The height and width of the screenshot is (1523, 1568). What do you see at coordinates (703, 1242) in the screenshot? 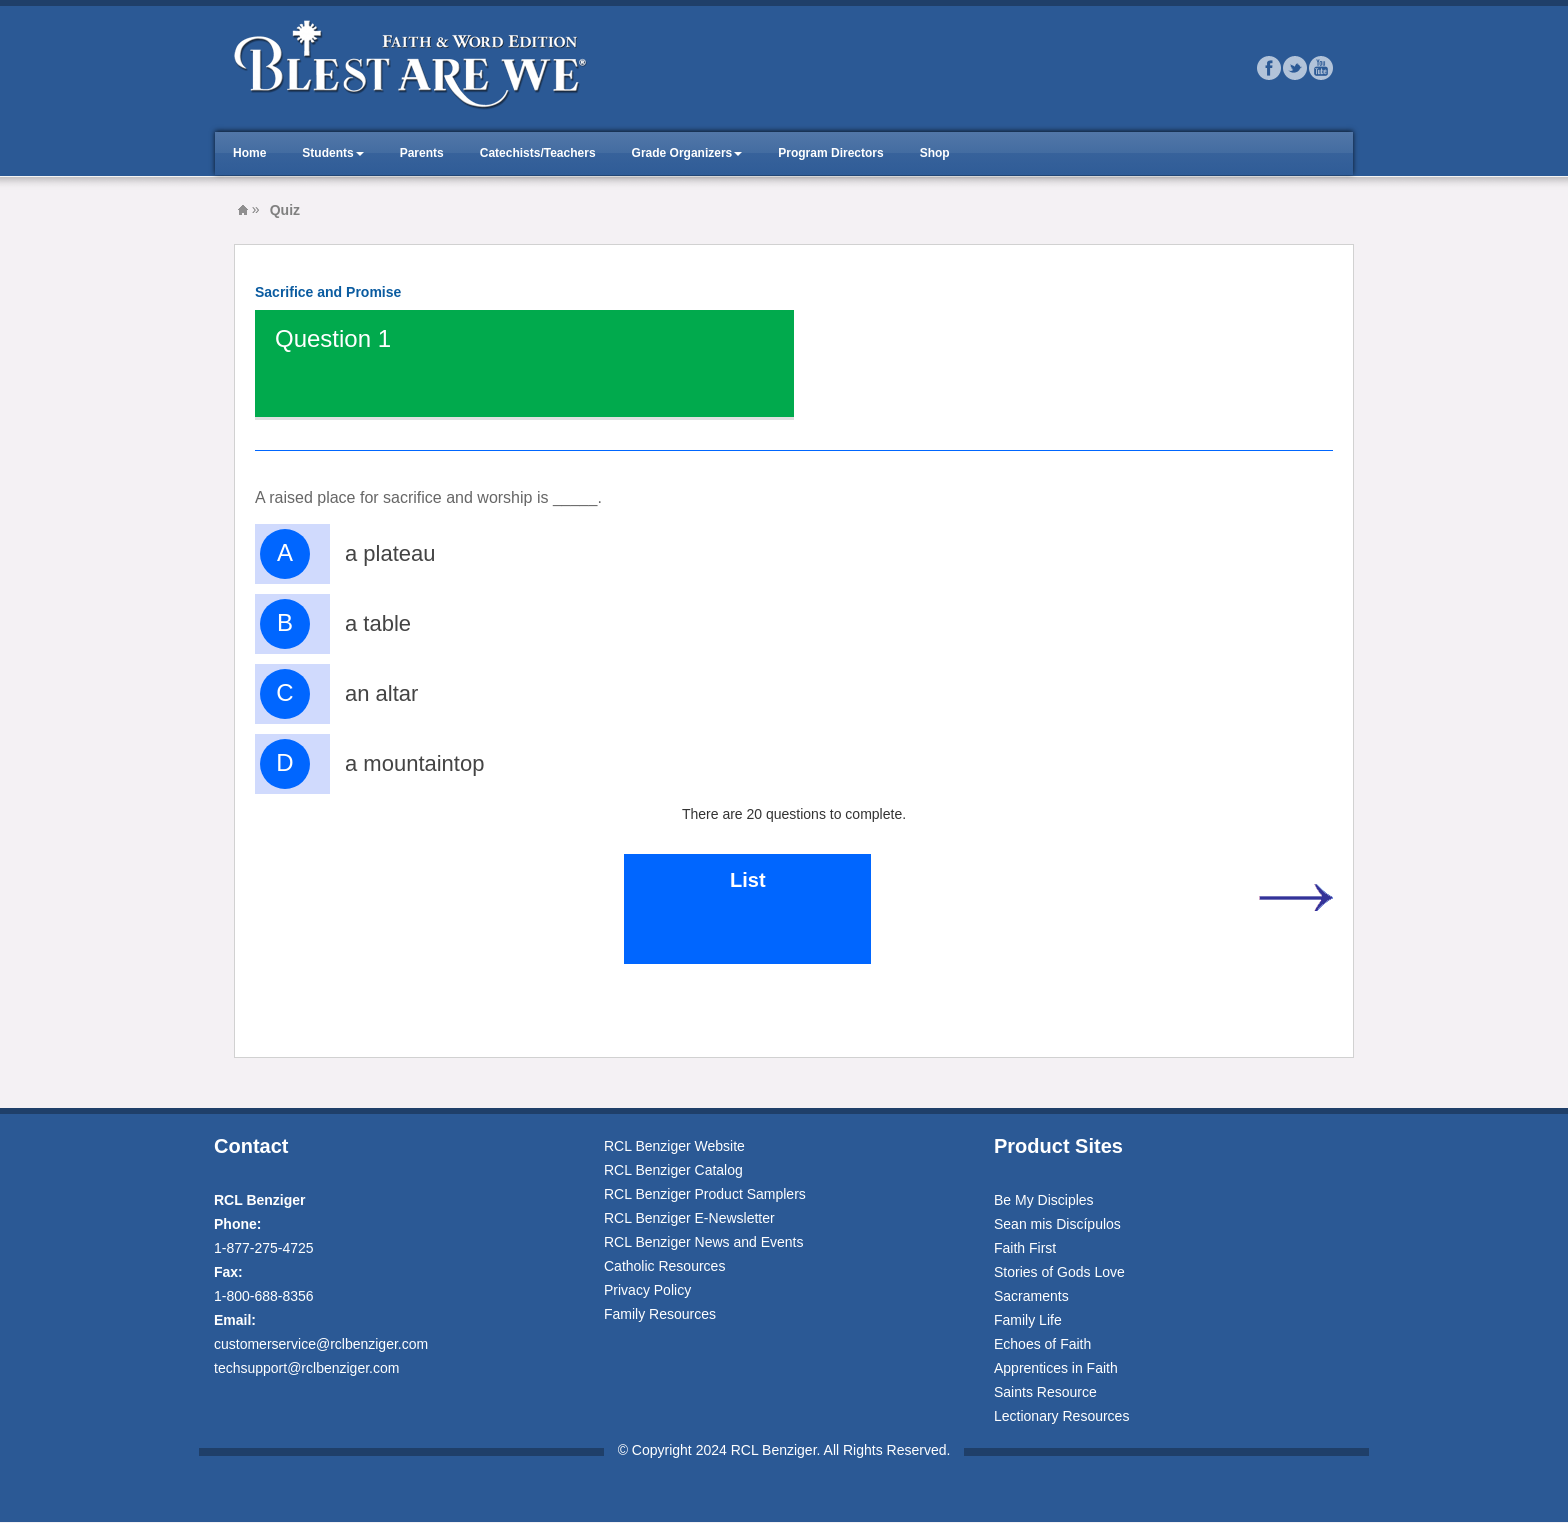
I see `RCL Benziger News and Events` at bounding box center [703, 1242].